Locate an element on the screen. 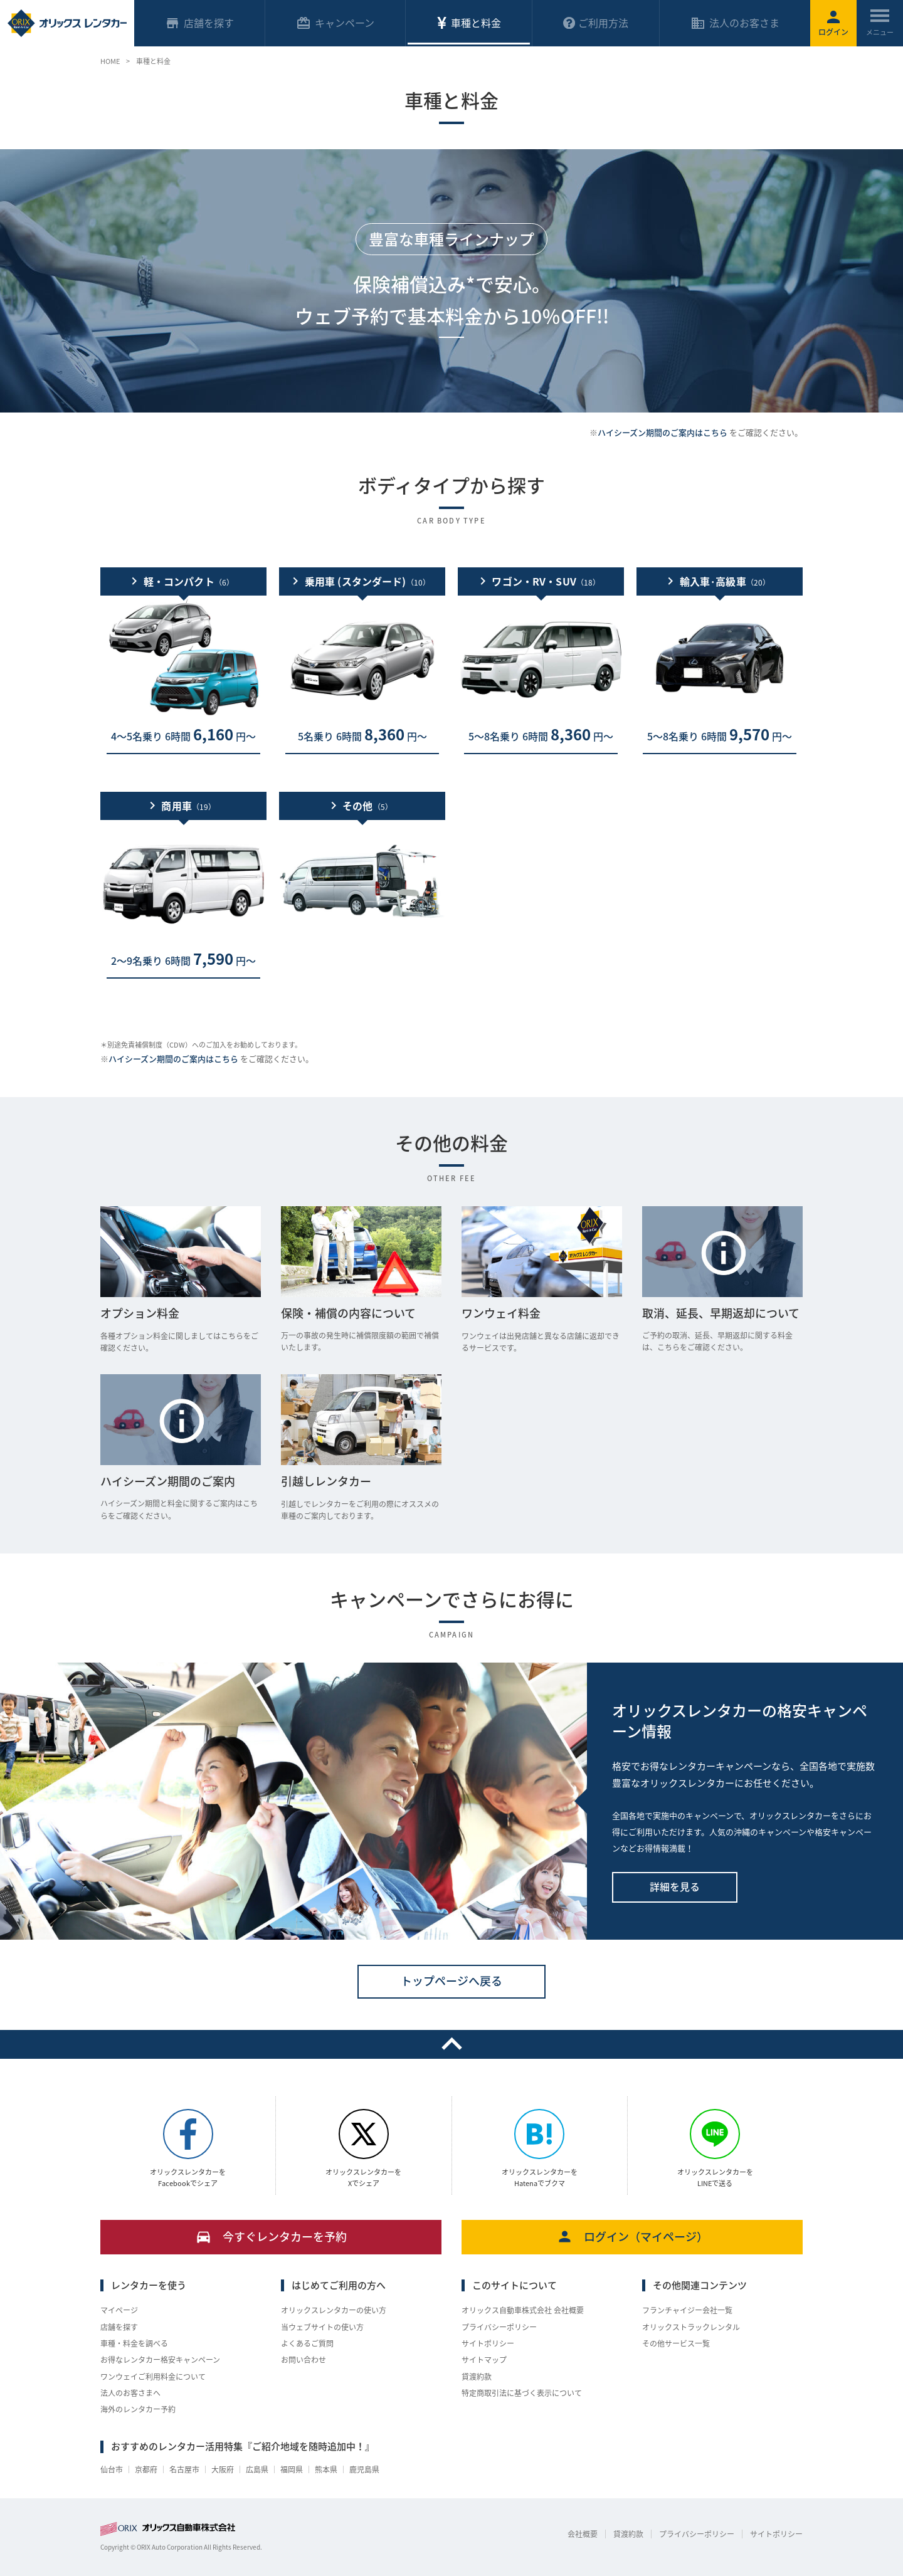 The image size is (903, 2576). 車種・料金を調べる is located at coordinates (134, 2343).